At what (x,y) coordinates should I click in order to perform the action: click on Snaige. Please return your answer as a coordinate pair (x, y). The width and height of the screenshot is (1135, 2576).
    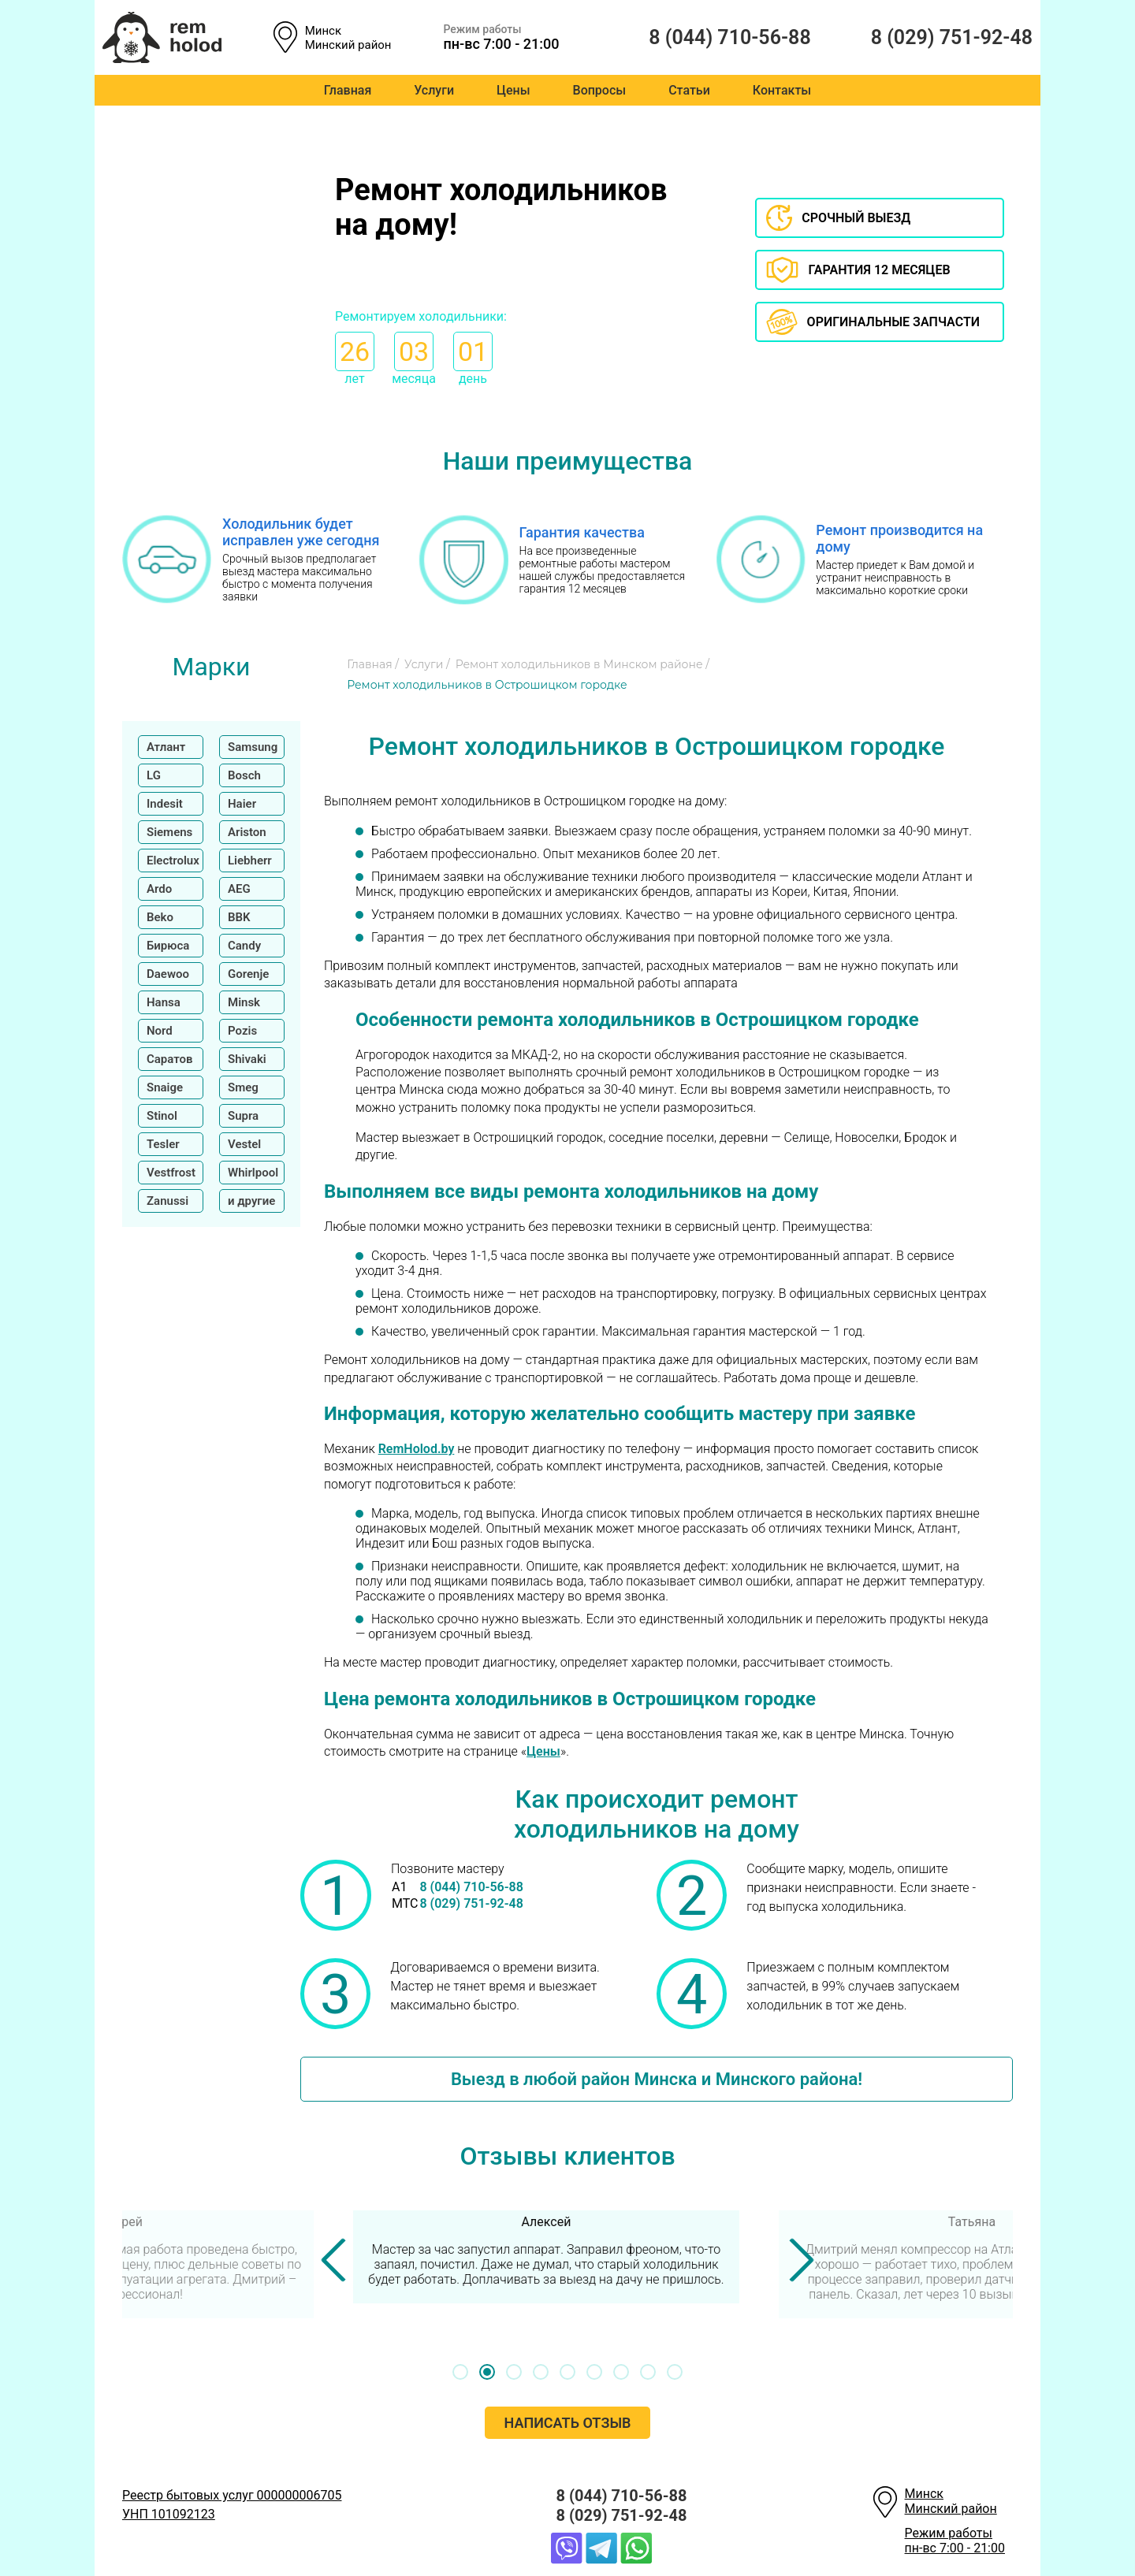
    Looking at the image, I should click on (165, 1087).